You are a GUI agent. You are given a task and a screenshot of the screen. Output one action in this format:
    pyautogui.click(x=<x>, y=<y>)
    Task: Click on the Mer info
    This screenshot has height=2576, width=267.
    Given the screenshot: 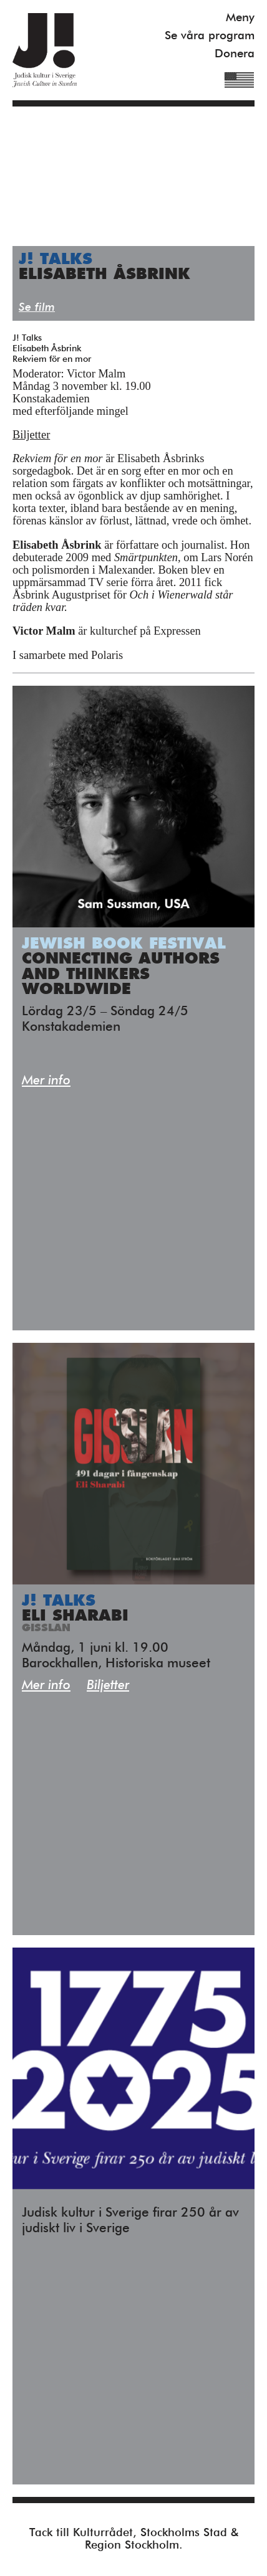 What is the action you would take?
    pyautogui.click(x=46, y=1080)
    